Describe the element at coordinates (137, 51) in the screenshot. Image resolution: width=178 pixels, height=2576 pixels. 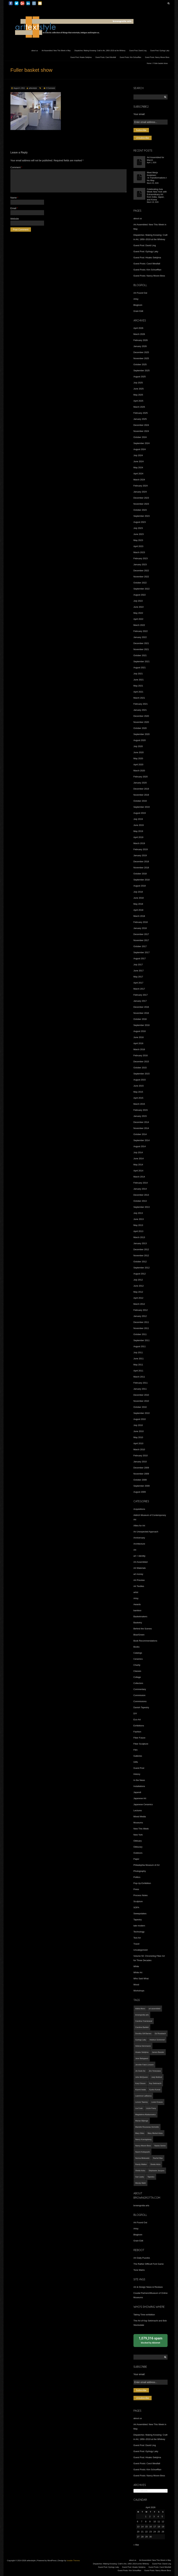
I see `Guest Post: David Ling` at that location.